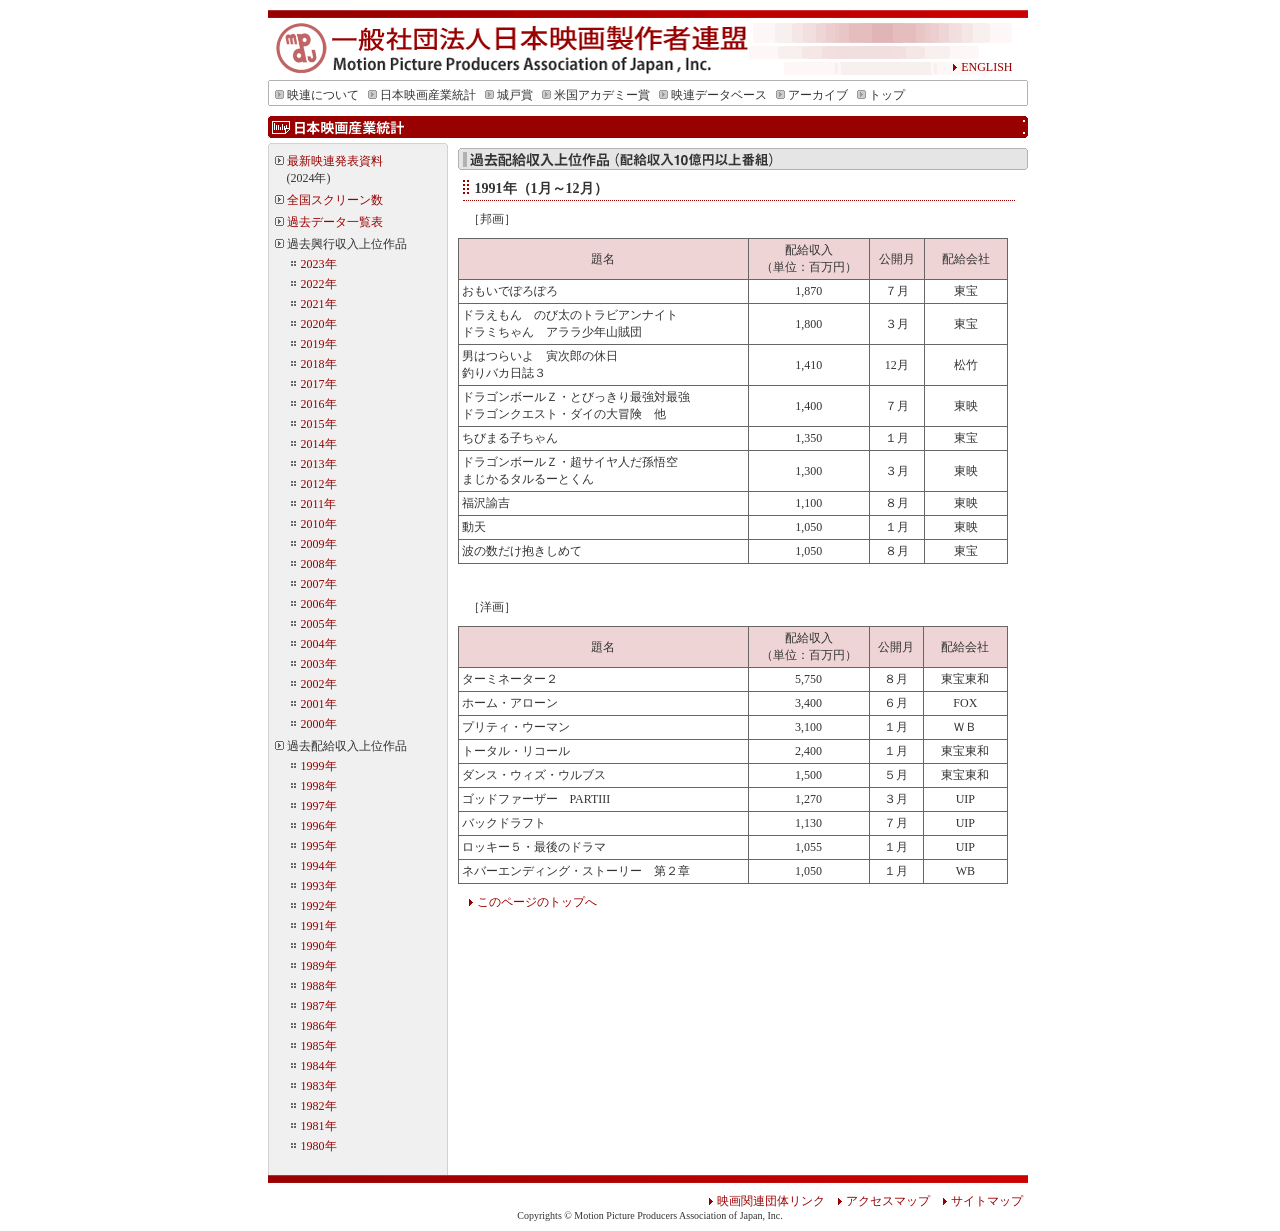 This screenshot has width=1280, height=1231. Describe the element at coordinates (319, 284) in the screenshot. I see `2022年` at that location.